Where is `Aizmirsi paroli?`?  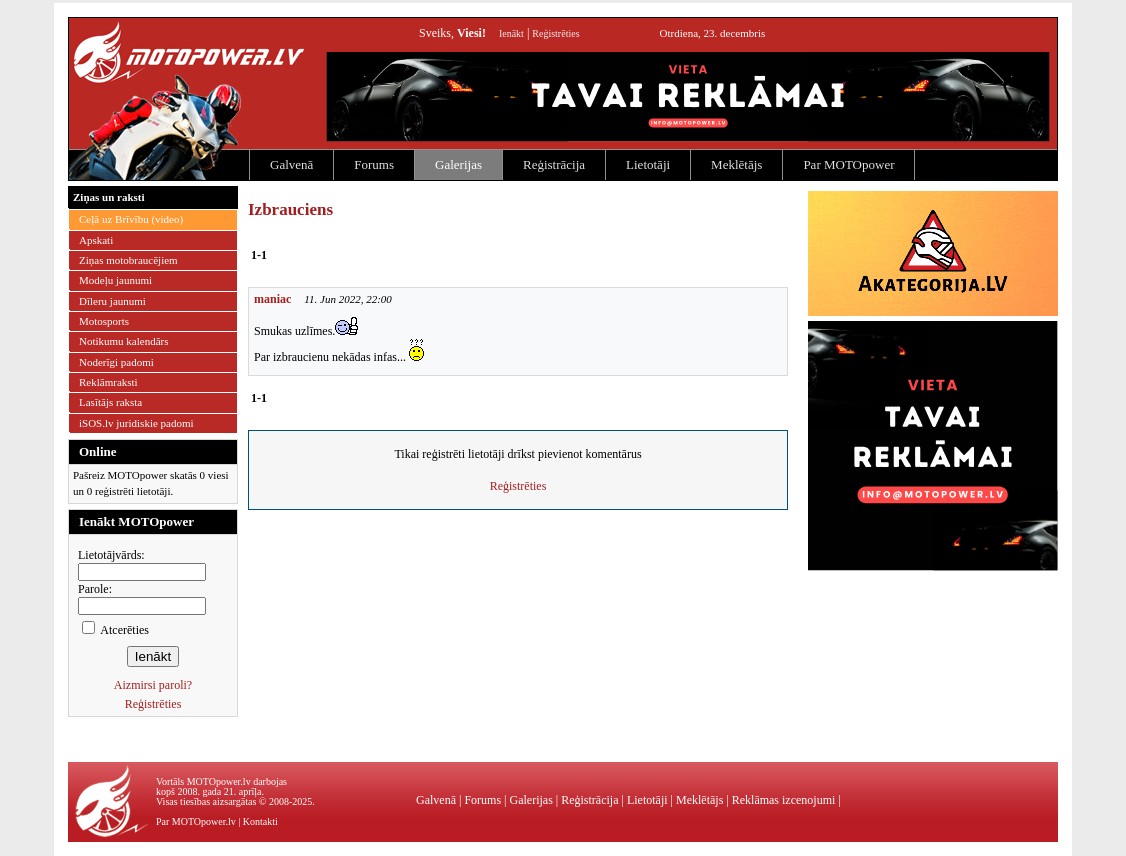
Aizmirsi paroli? is located at coordinates (153, 685).